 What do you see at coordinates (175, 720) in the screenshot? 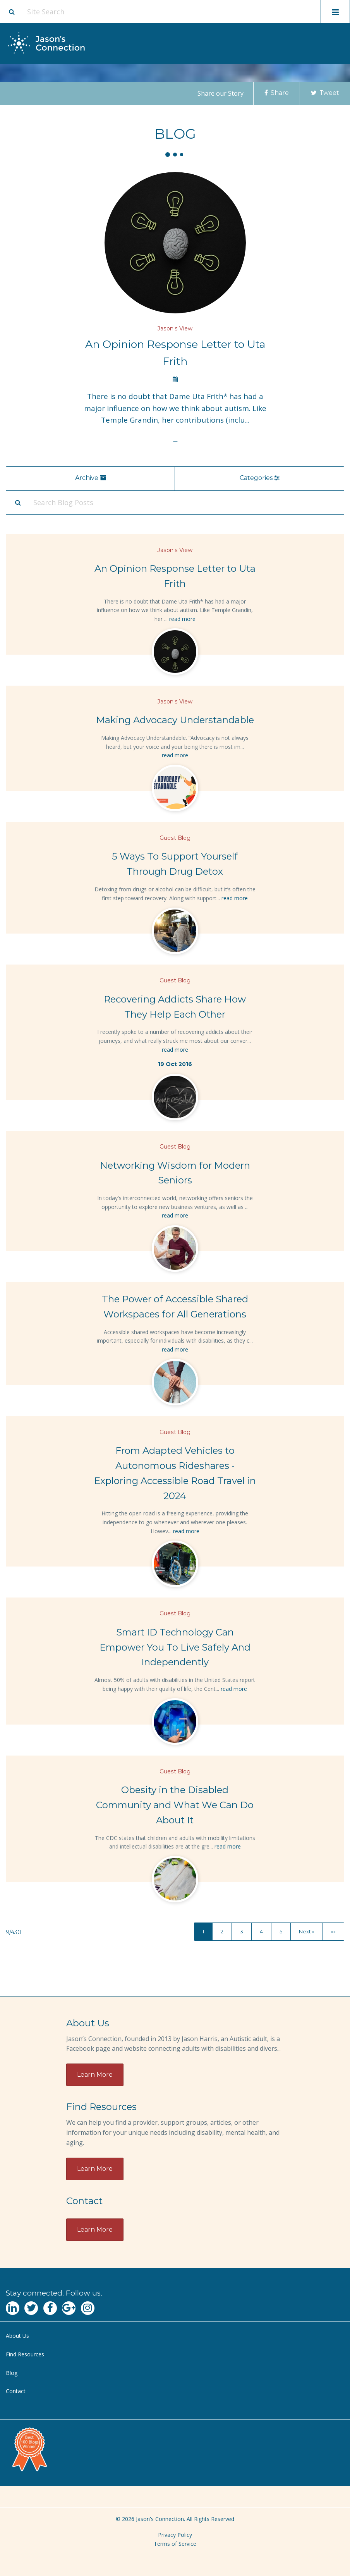
I see `Making Advocacy Understandable` at bounding box center [175, 720].